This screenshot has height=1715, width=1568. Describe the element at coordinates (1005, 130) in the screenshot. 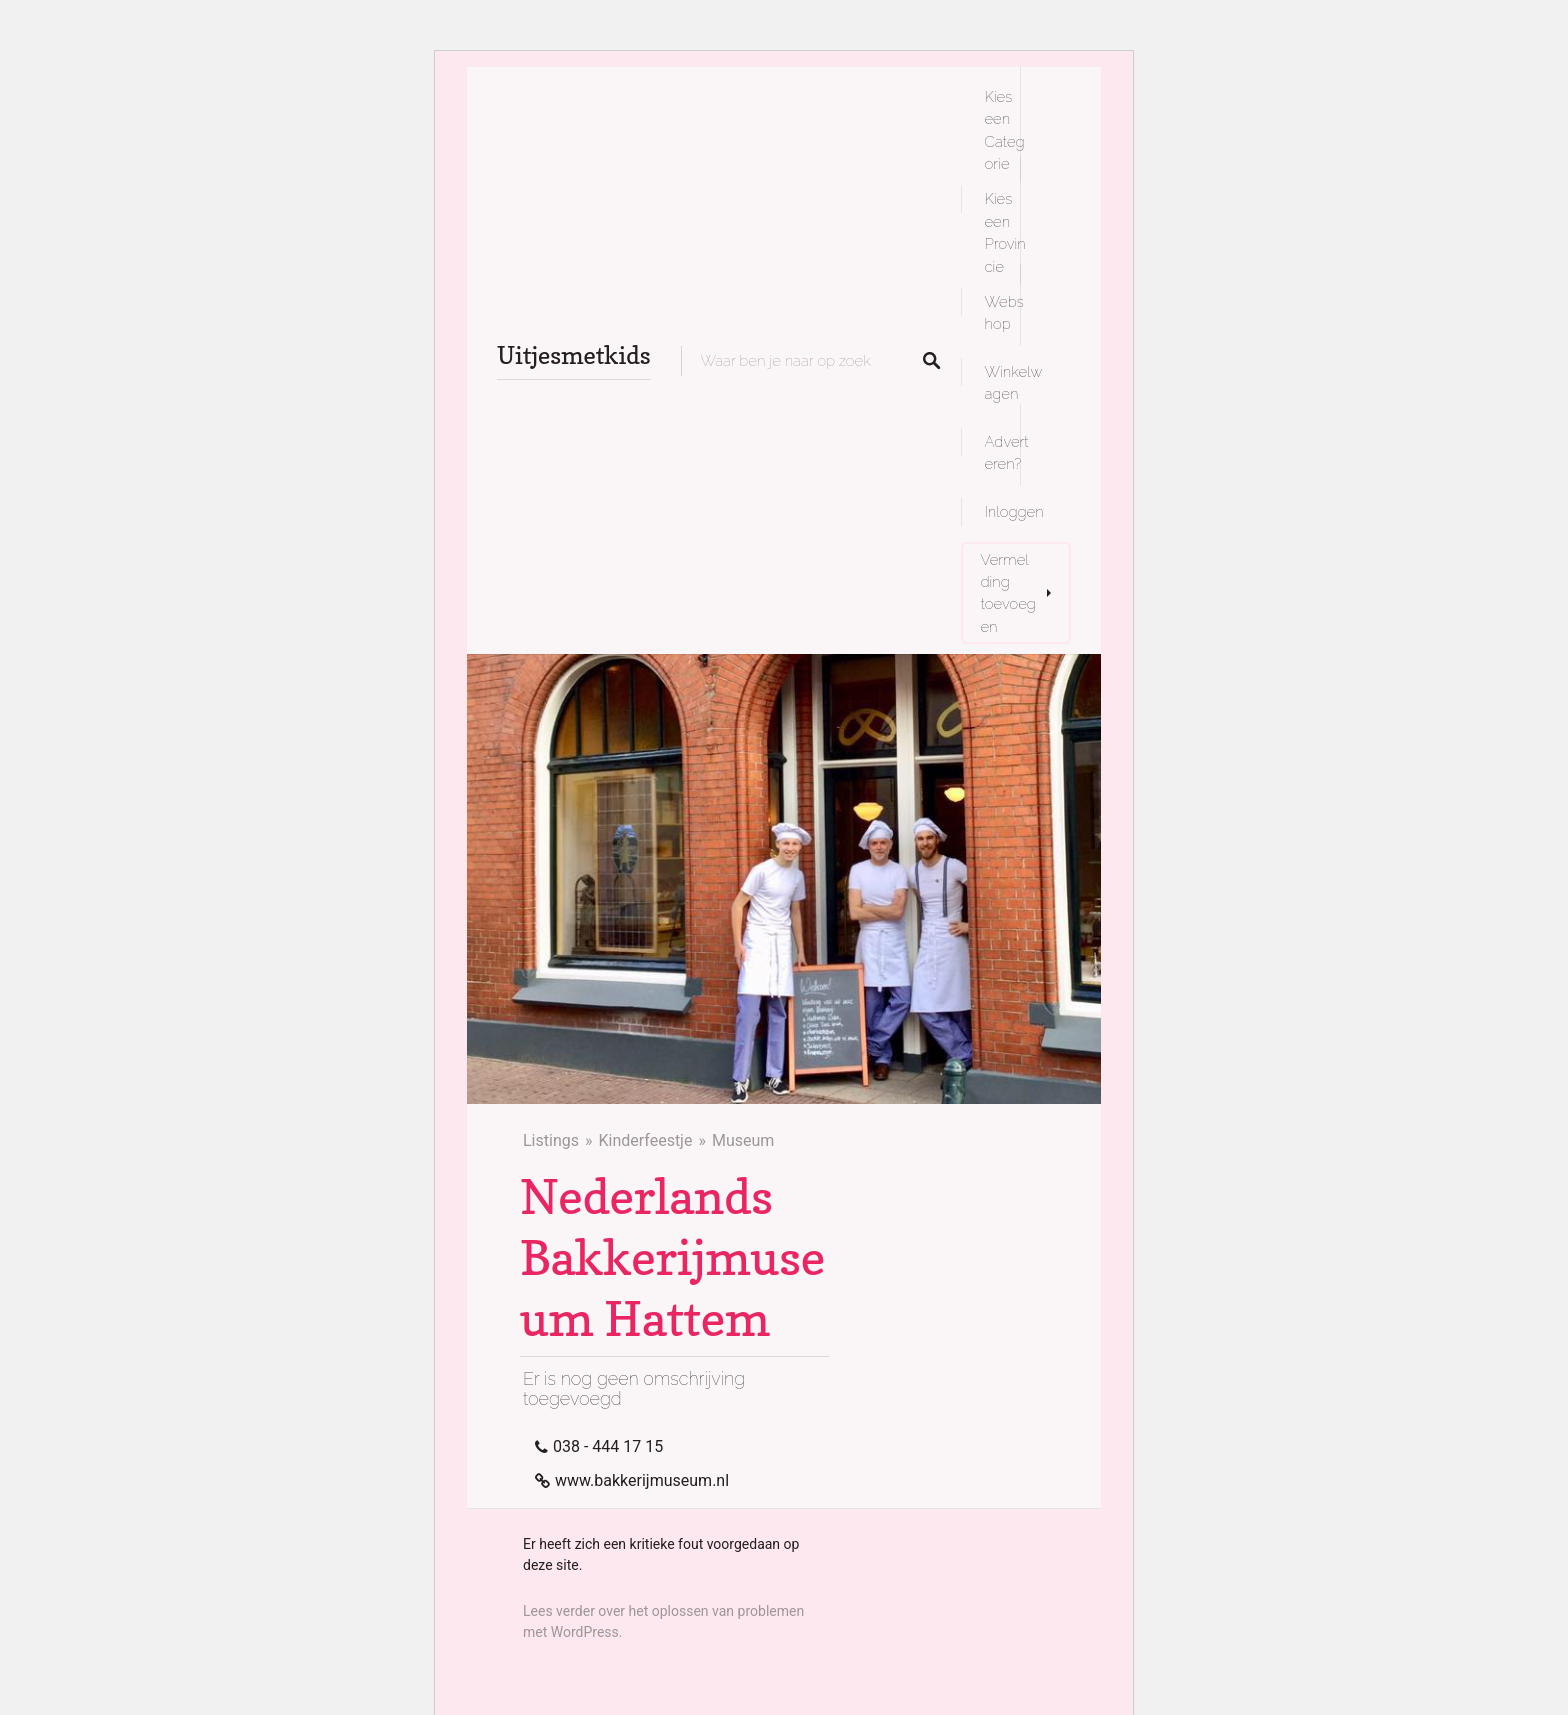

I see `Kies een Categorie` at that location.